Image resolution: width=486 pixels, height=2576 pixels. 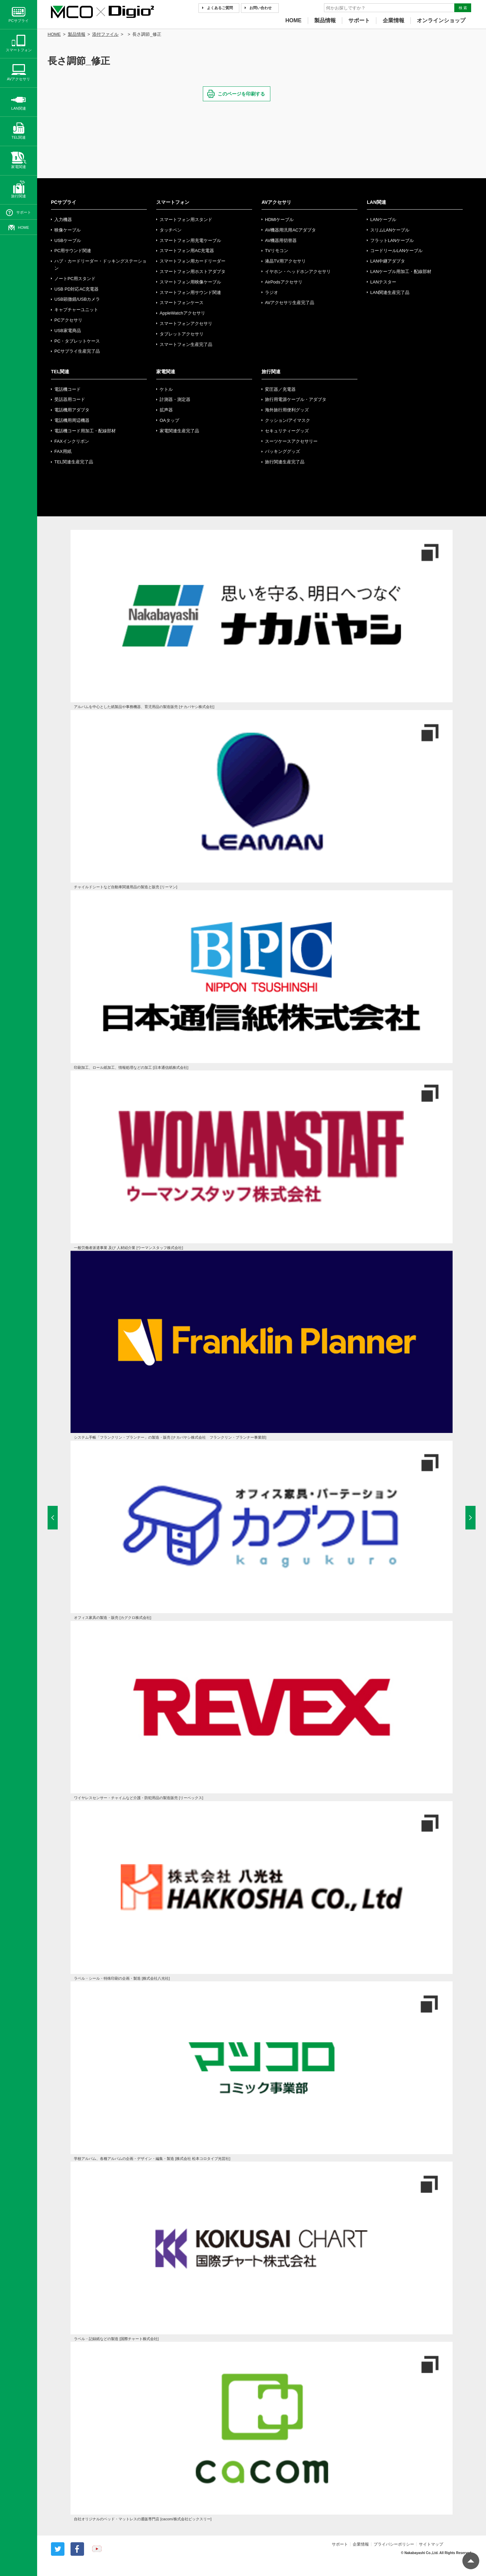 What do you see at coordinates (294, 20) in the screenshot?
I see `HOME` at bounding box center [294, 20].